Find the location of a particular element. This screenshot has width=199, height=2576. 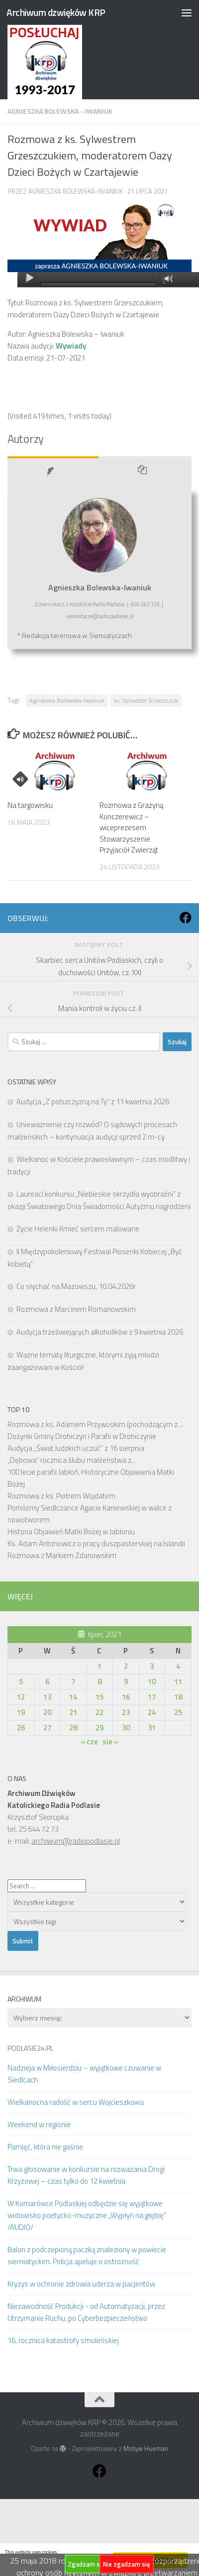

Trwa głosowanie w konkursie na rozważania Drogi Krzyżowej – czas tylko do 12 kwietnia is located at coordinates (86, 2175).